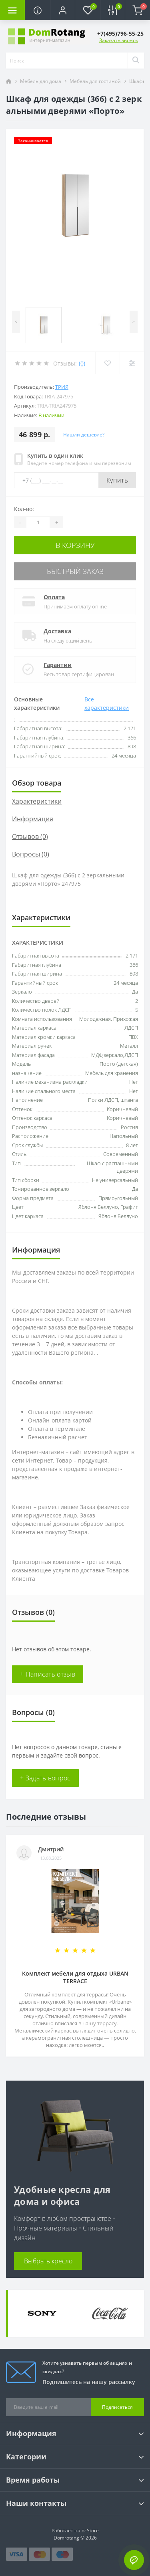  What do you see at coordinates (135, 61) in the screenshot?
I see `[Search]` at bounding box center [135, 61].